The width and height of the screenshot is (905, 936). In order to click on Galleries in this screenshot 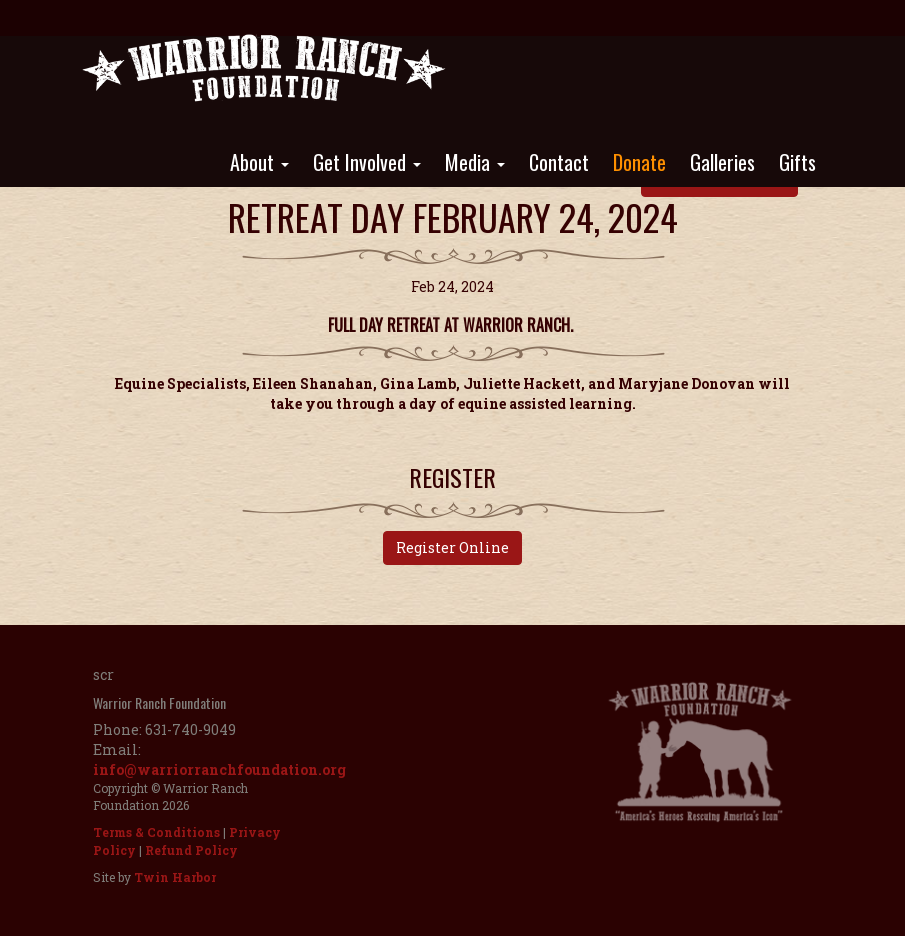, I will do `click(722, 162)`.